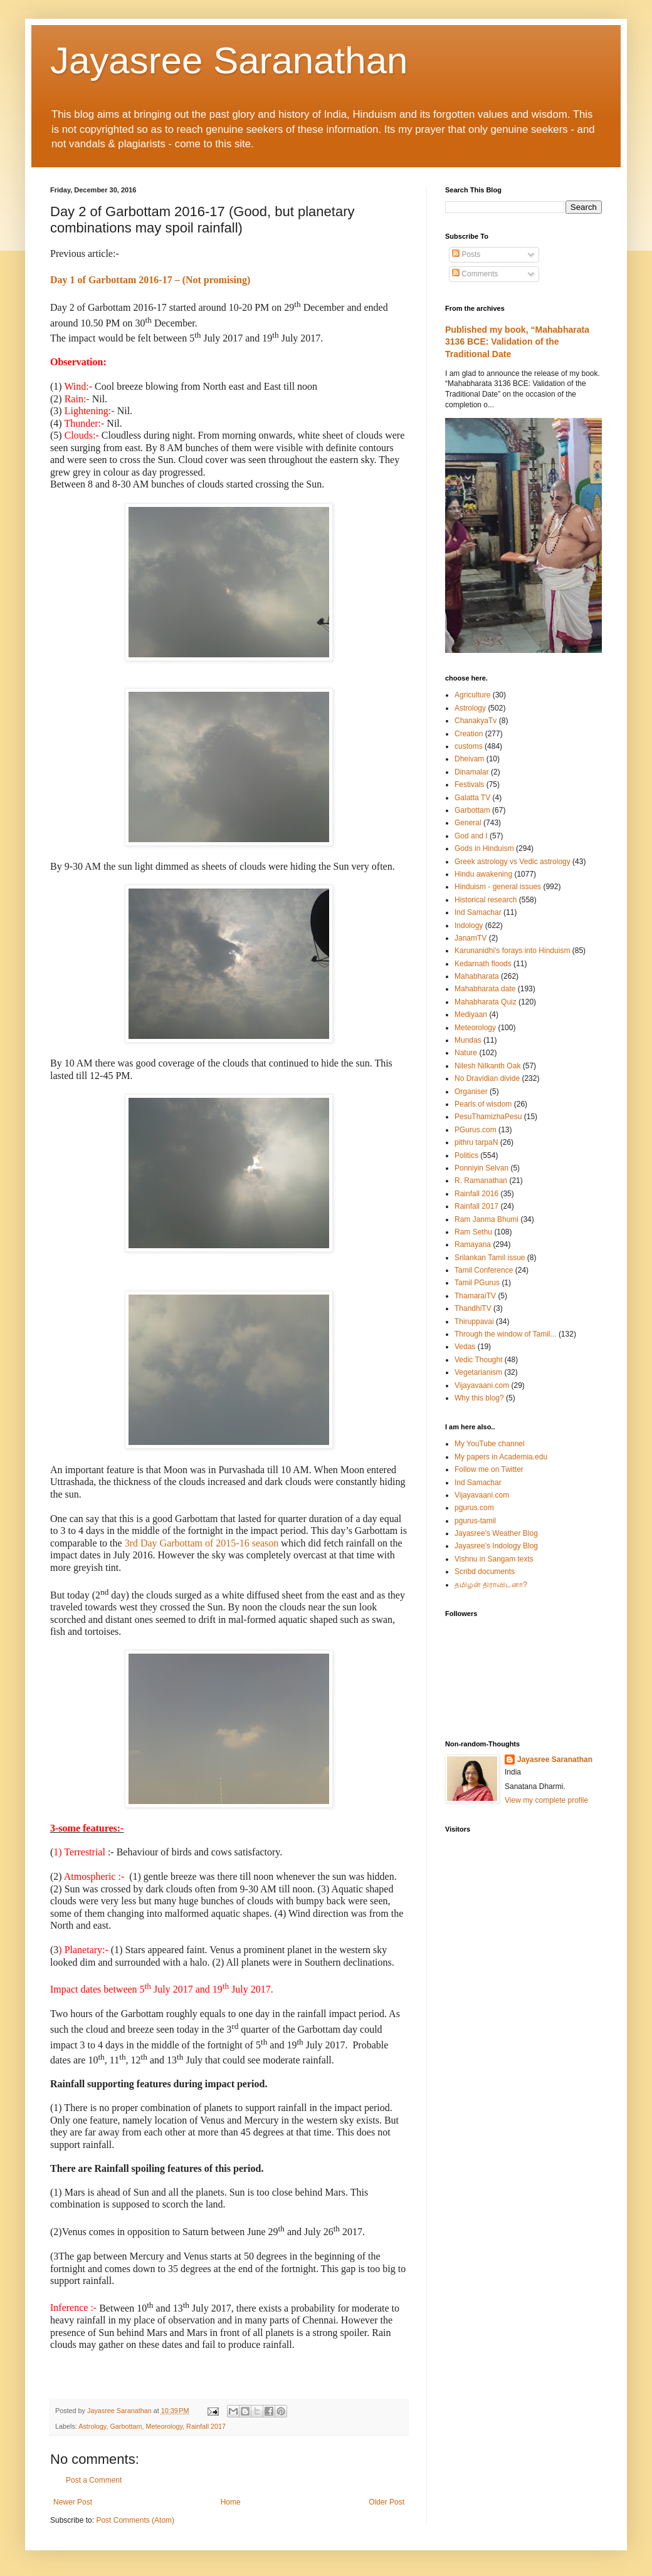  Describe the element at coordinates (476, 720) in the screenshot. I see `ChanakyaTv` at that location.